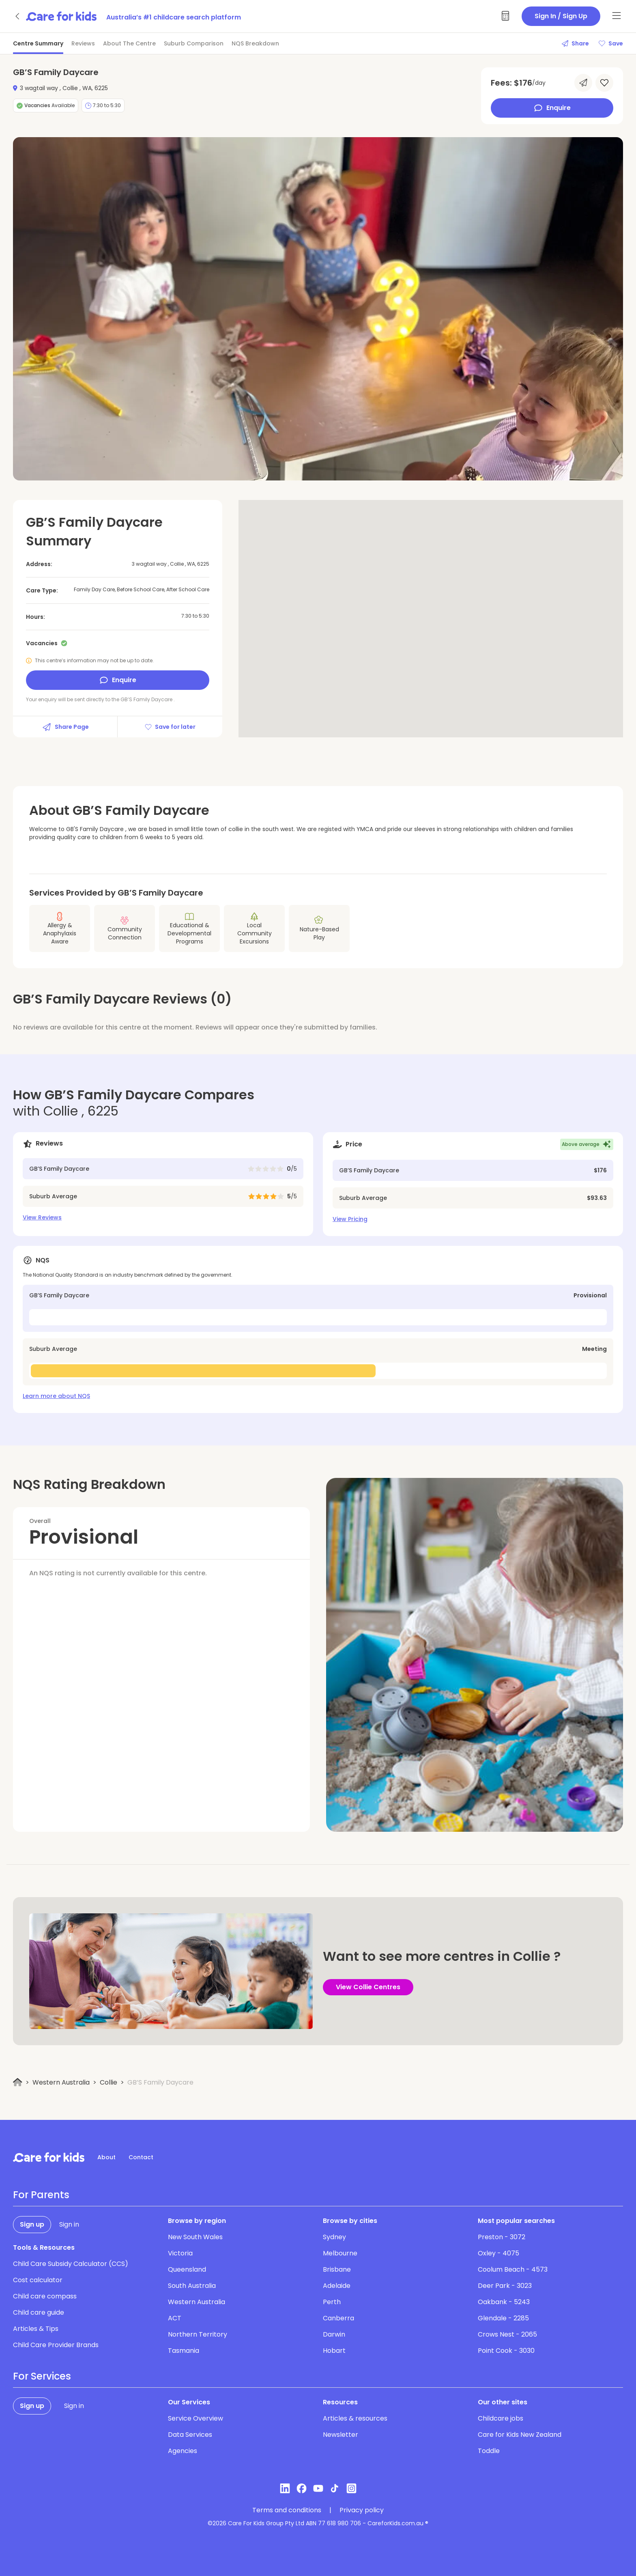 The height and width of the screenshot is (2576, 636). Describe the element at coordinates (141, 2157) in the screenshot. I see `Contact` at that location.